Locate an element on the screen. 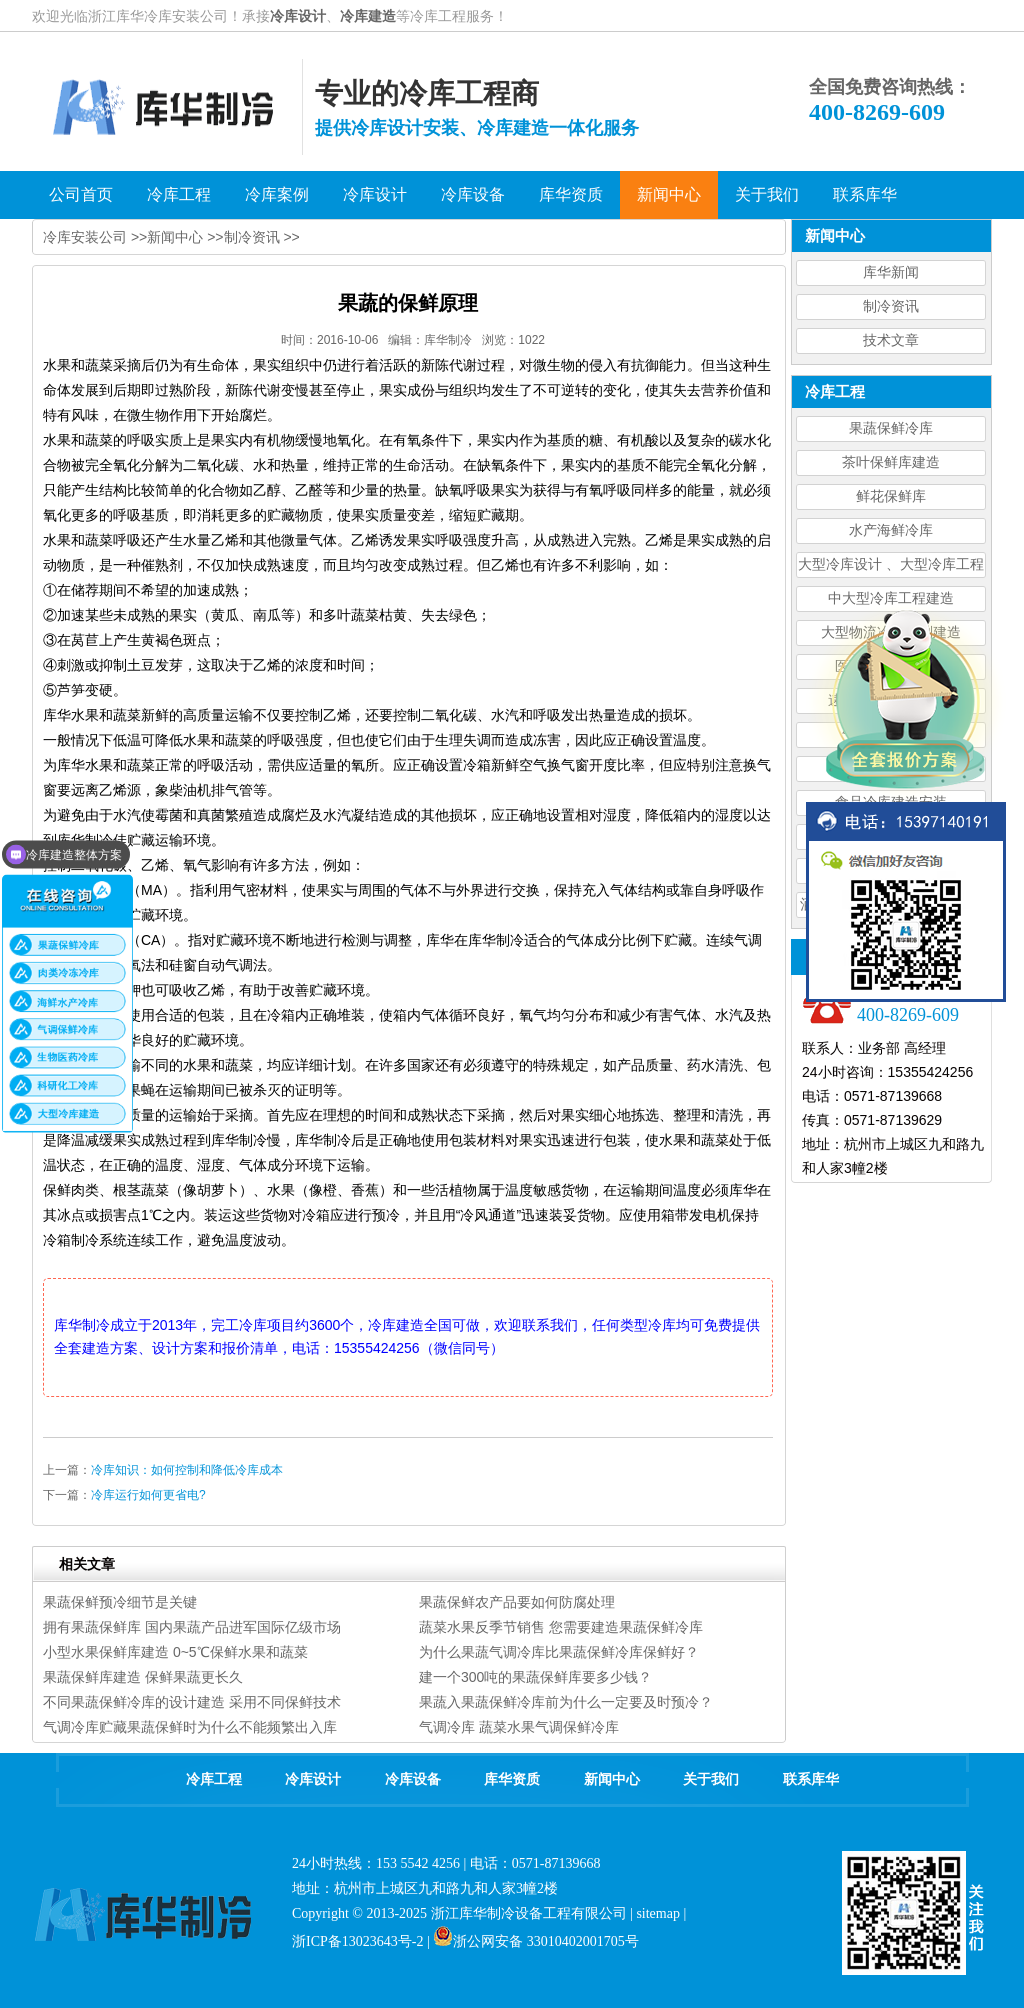  小型水果保鲜库建造 0~5℃保鲜水果和蔬菜 is located at coordinates (175, 1652).